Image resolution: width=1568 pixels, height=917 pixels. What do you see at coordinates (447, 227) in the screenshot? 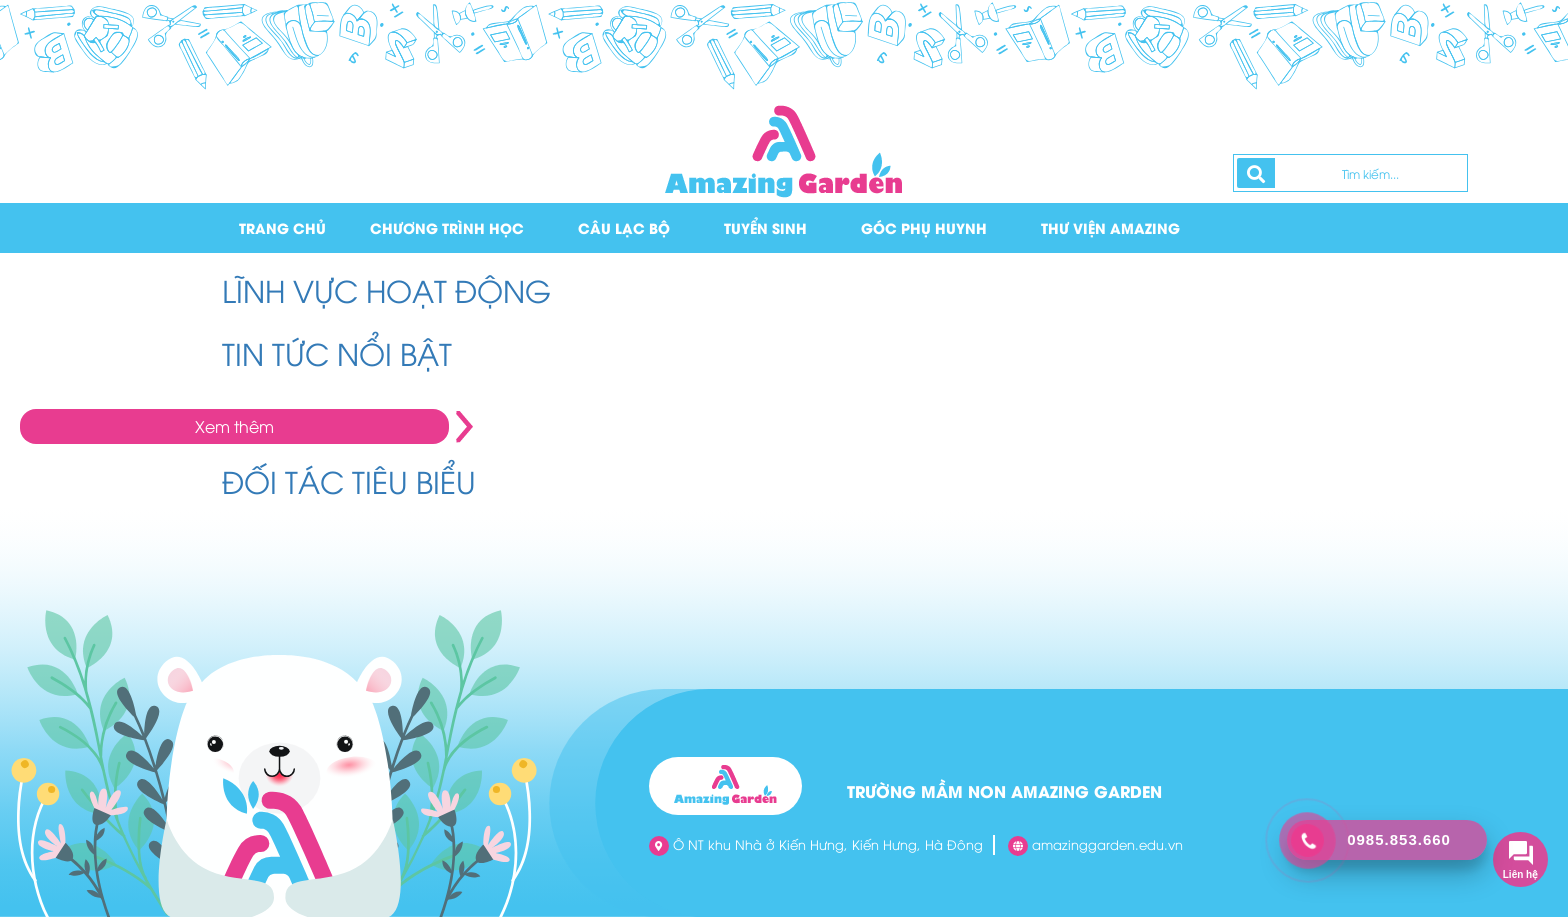
I see `Chương trình học` at bounding box center [447, 227].